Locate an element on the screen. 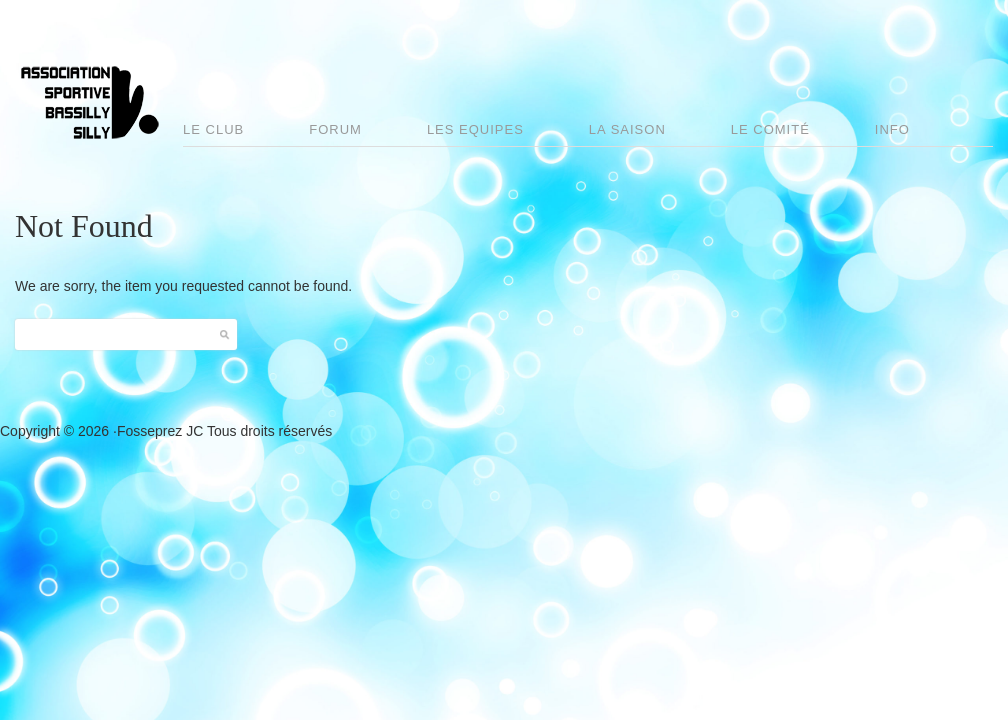 The height and width of the screenshot is (720, 1008). Le club is located at coordinates (213, 129).